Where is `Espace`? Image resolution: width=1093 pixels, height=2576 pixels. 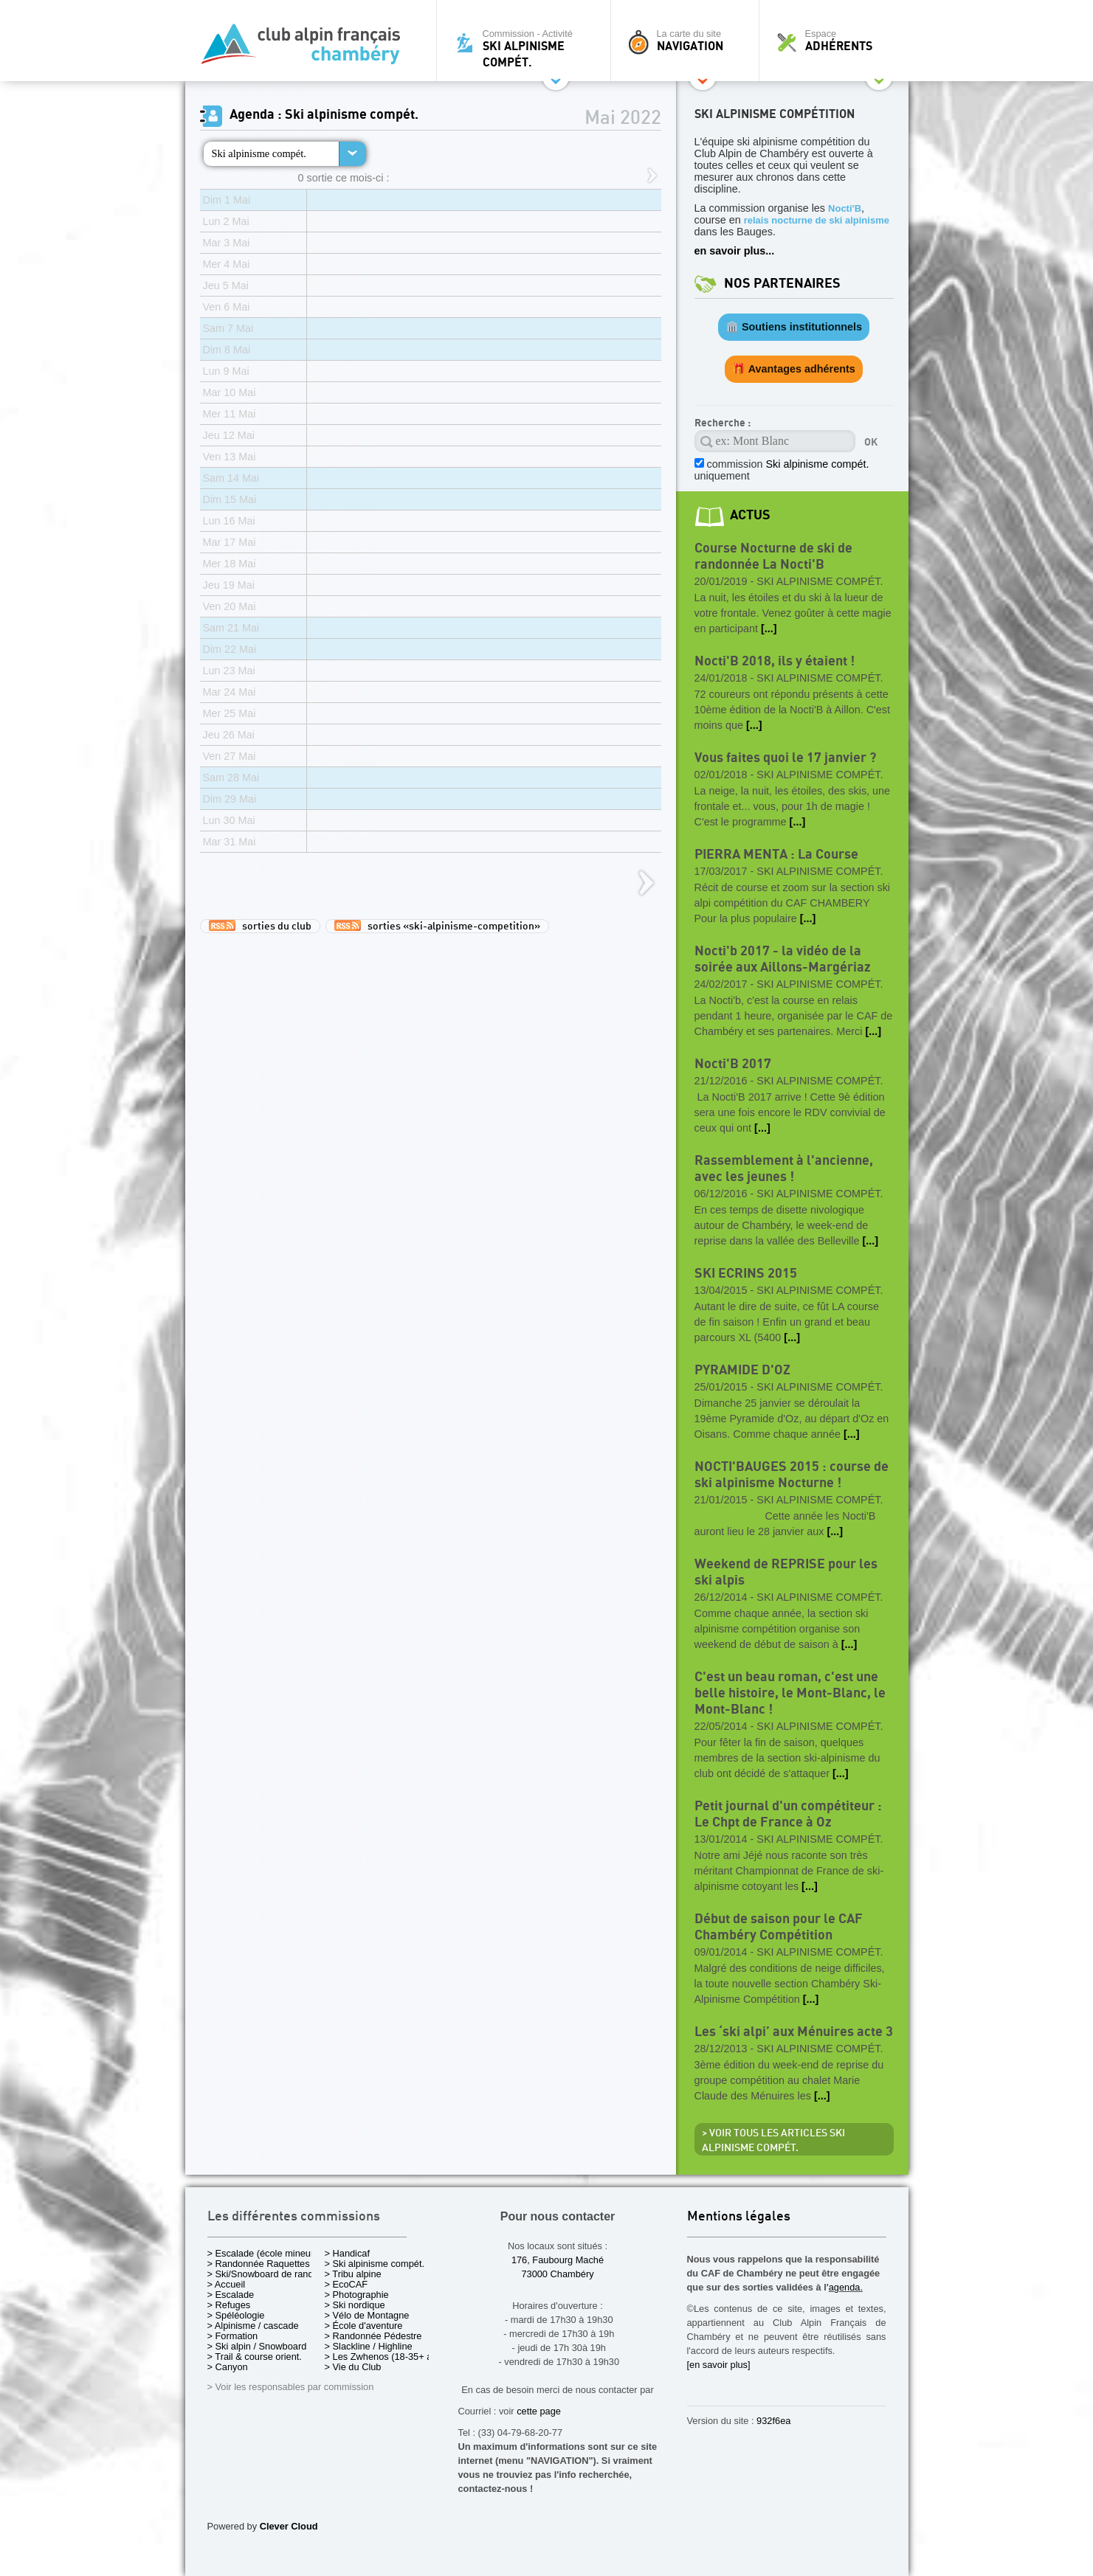 Espace is located at coordinates (837, 40).